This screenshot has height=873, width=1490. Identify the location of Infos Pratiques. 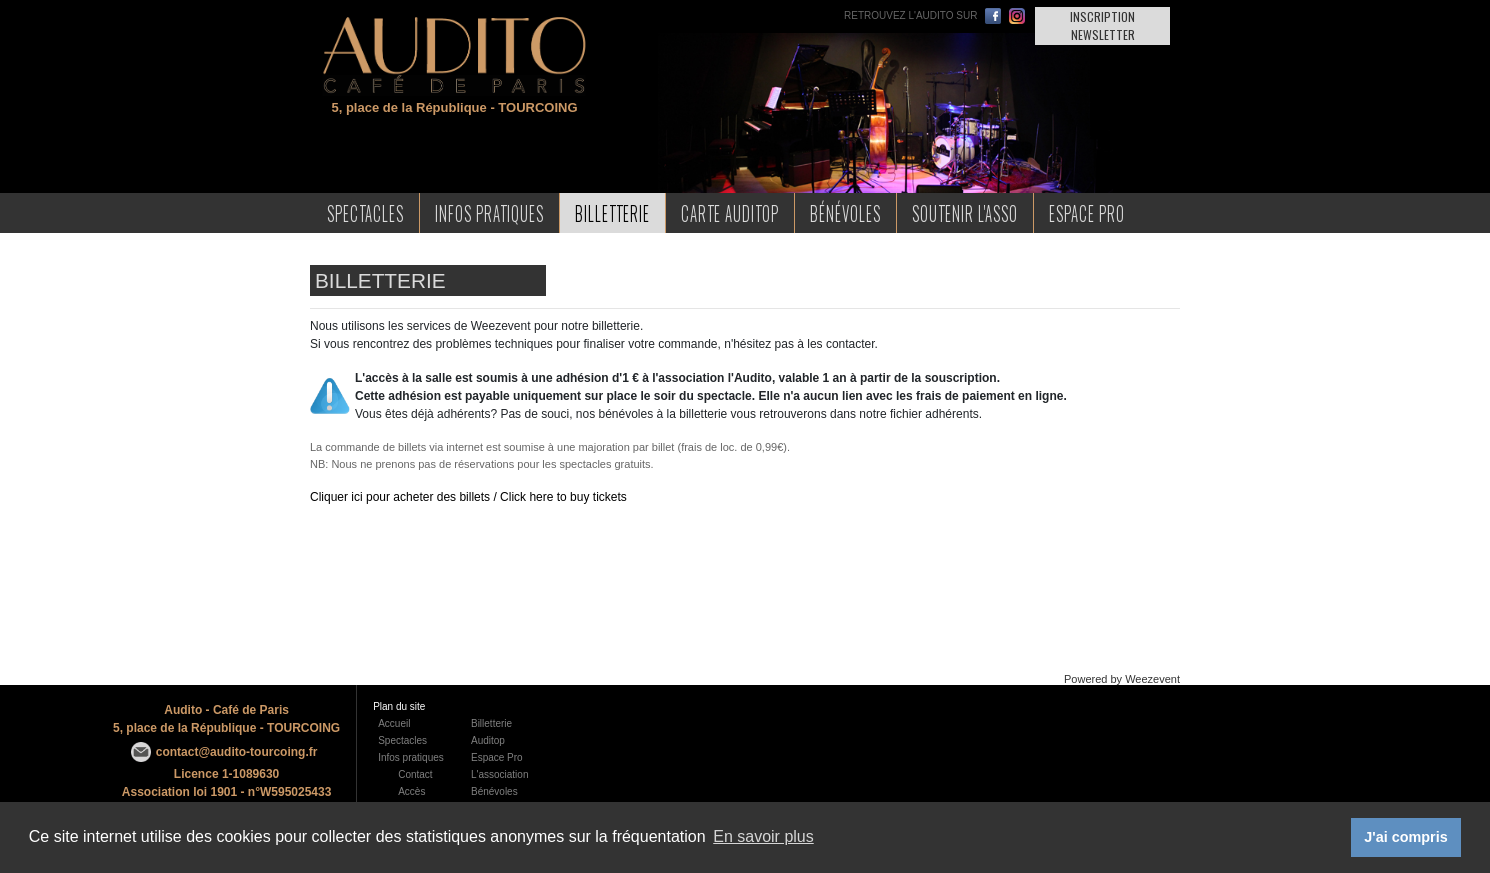
(489, 212).